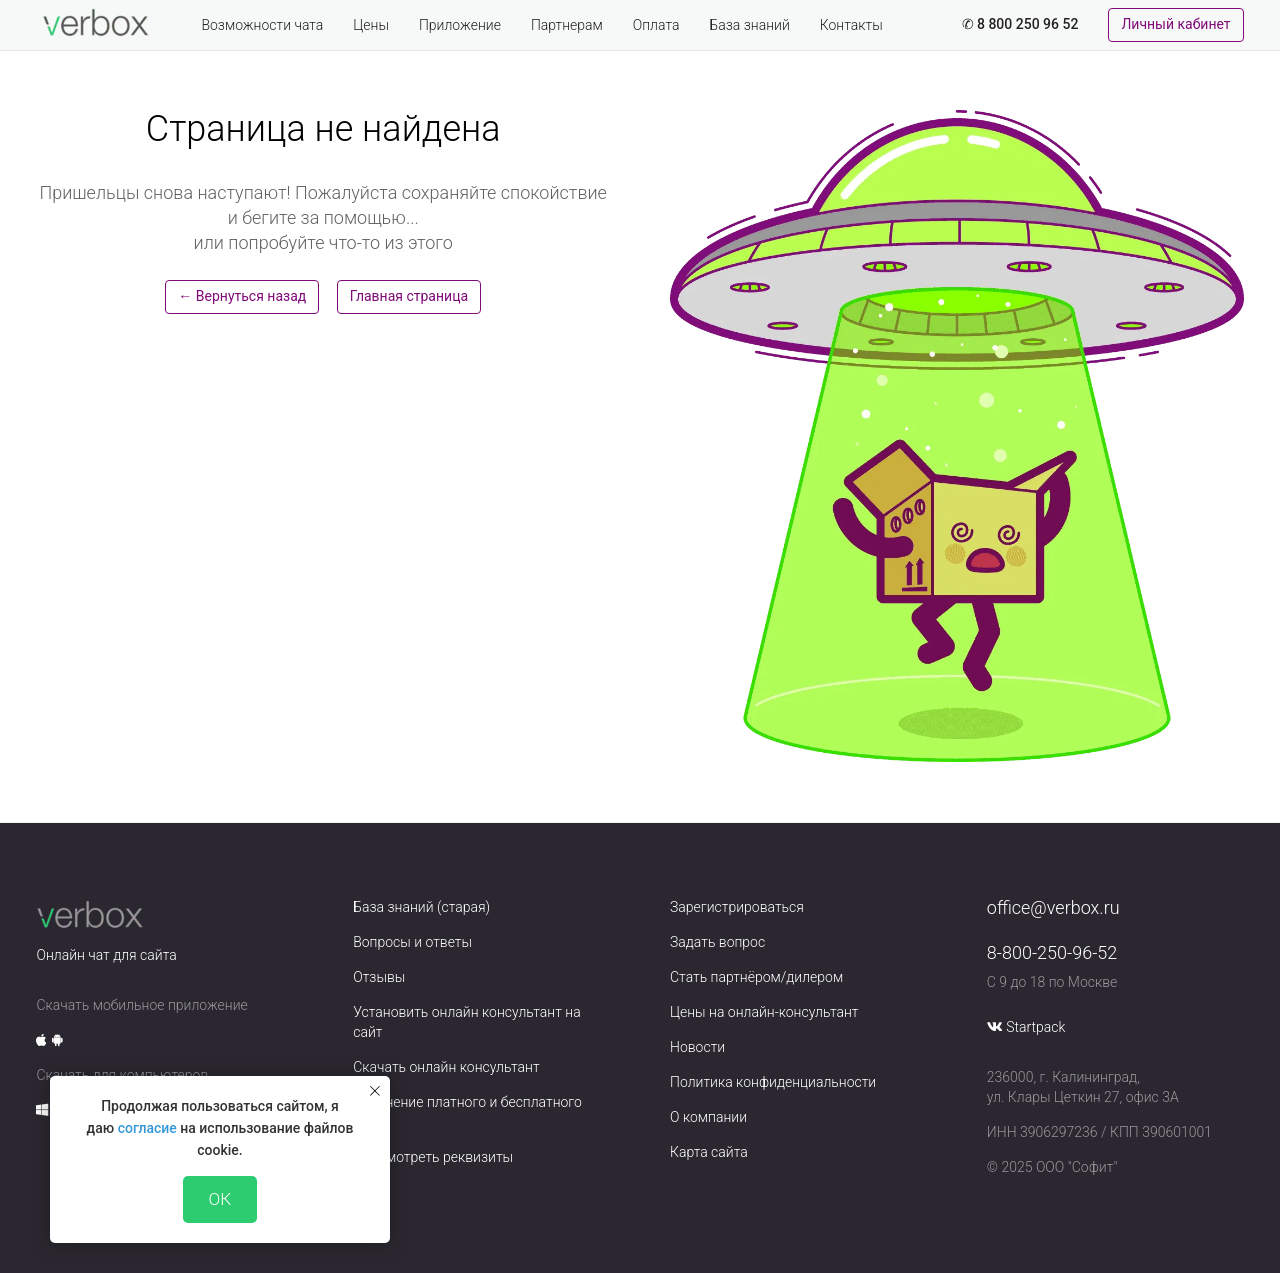  What do you see at coordinates (1052, 952) in the screenshot?
I see `8-800-250-96-52` at bounding box center [1052, 952].